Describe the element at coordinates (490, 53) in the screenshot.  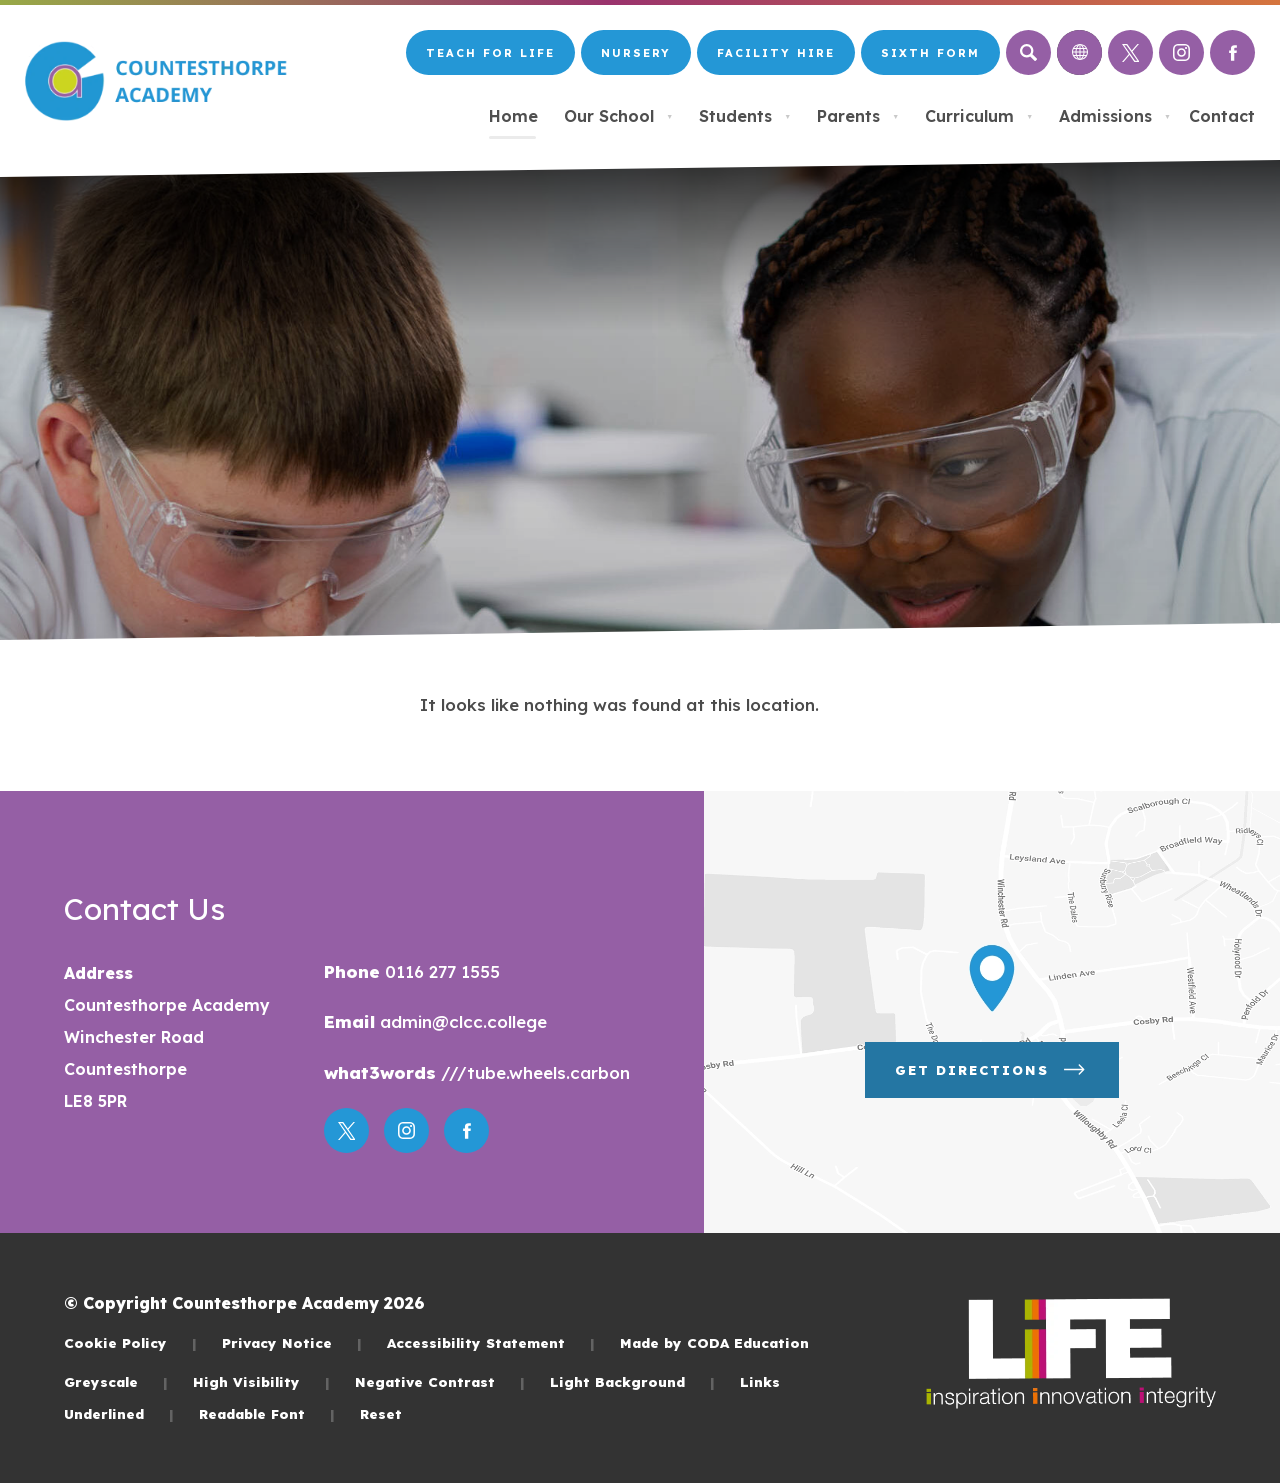
I see `Teach for LiFE` at that location.